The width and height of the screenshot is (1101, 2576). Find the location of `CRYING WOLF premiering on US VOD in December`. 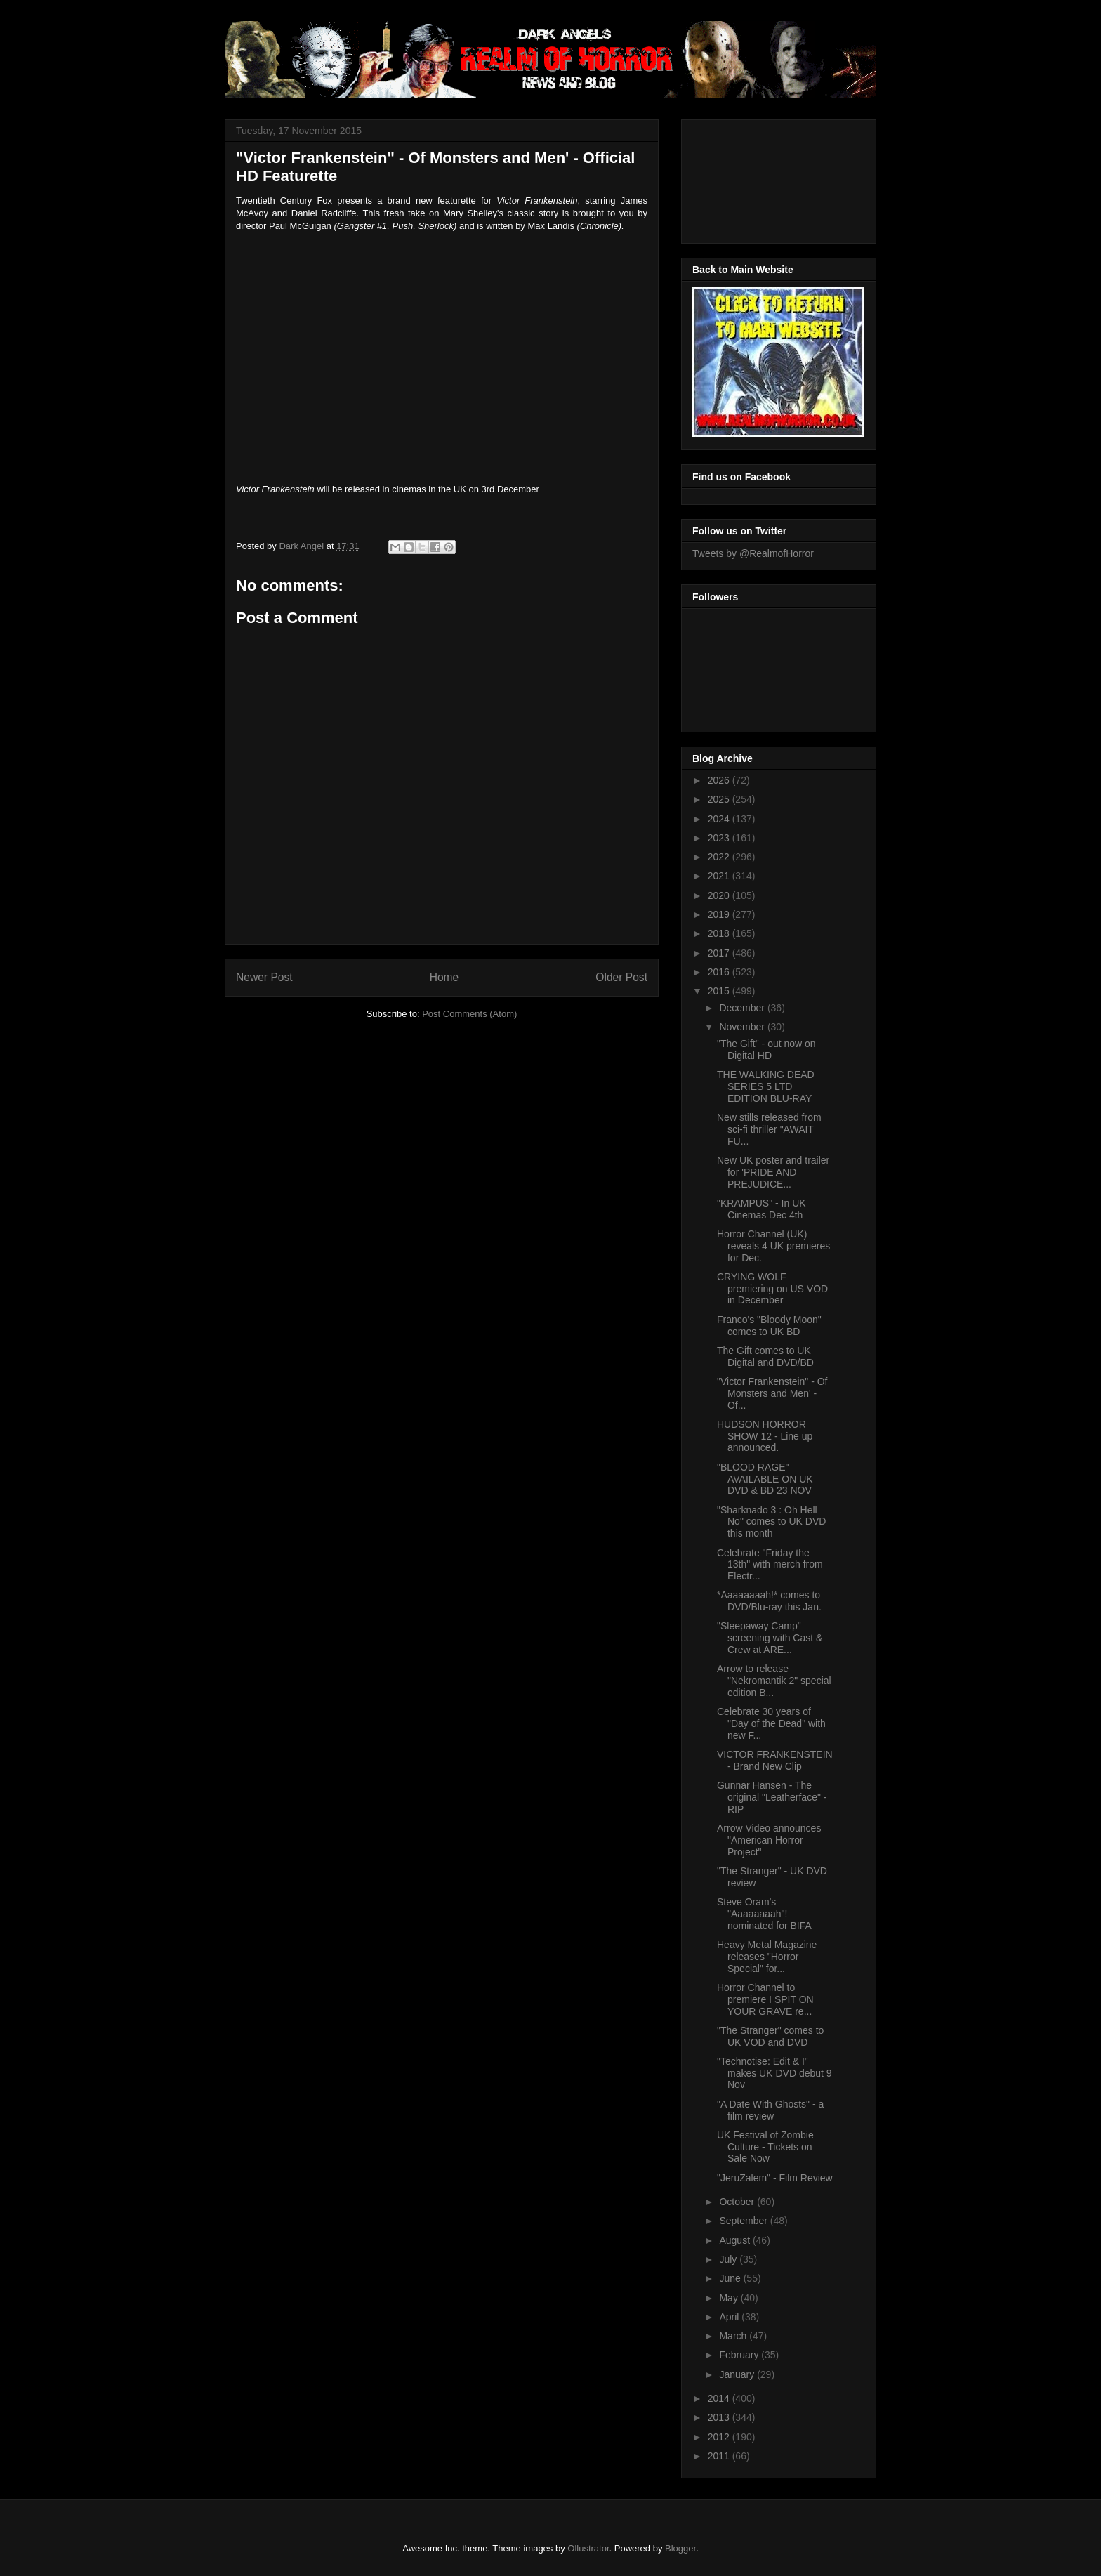

CRYING WOLF premiering on US VOD in December is located at coordinates (772, 1288).